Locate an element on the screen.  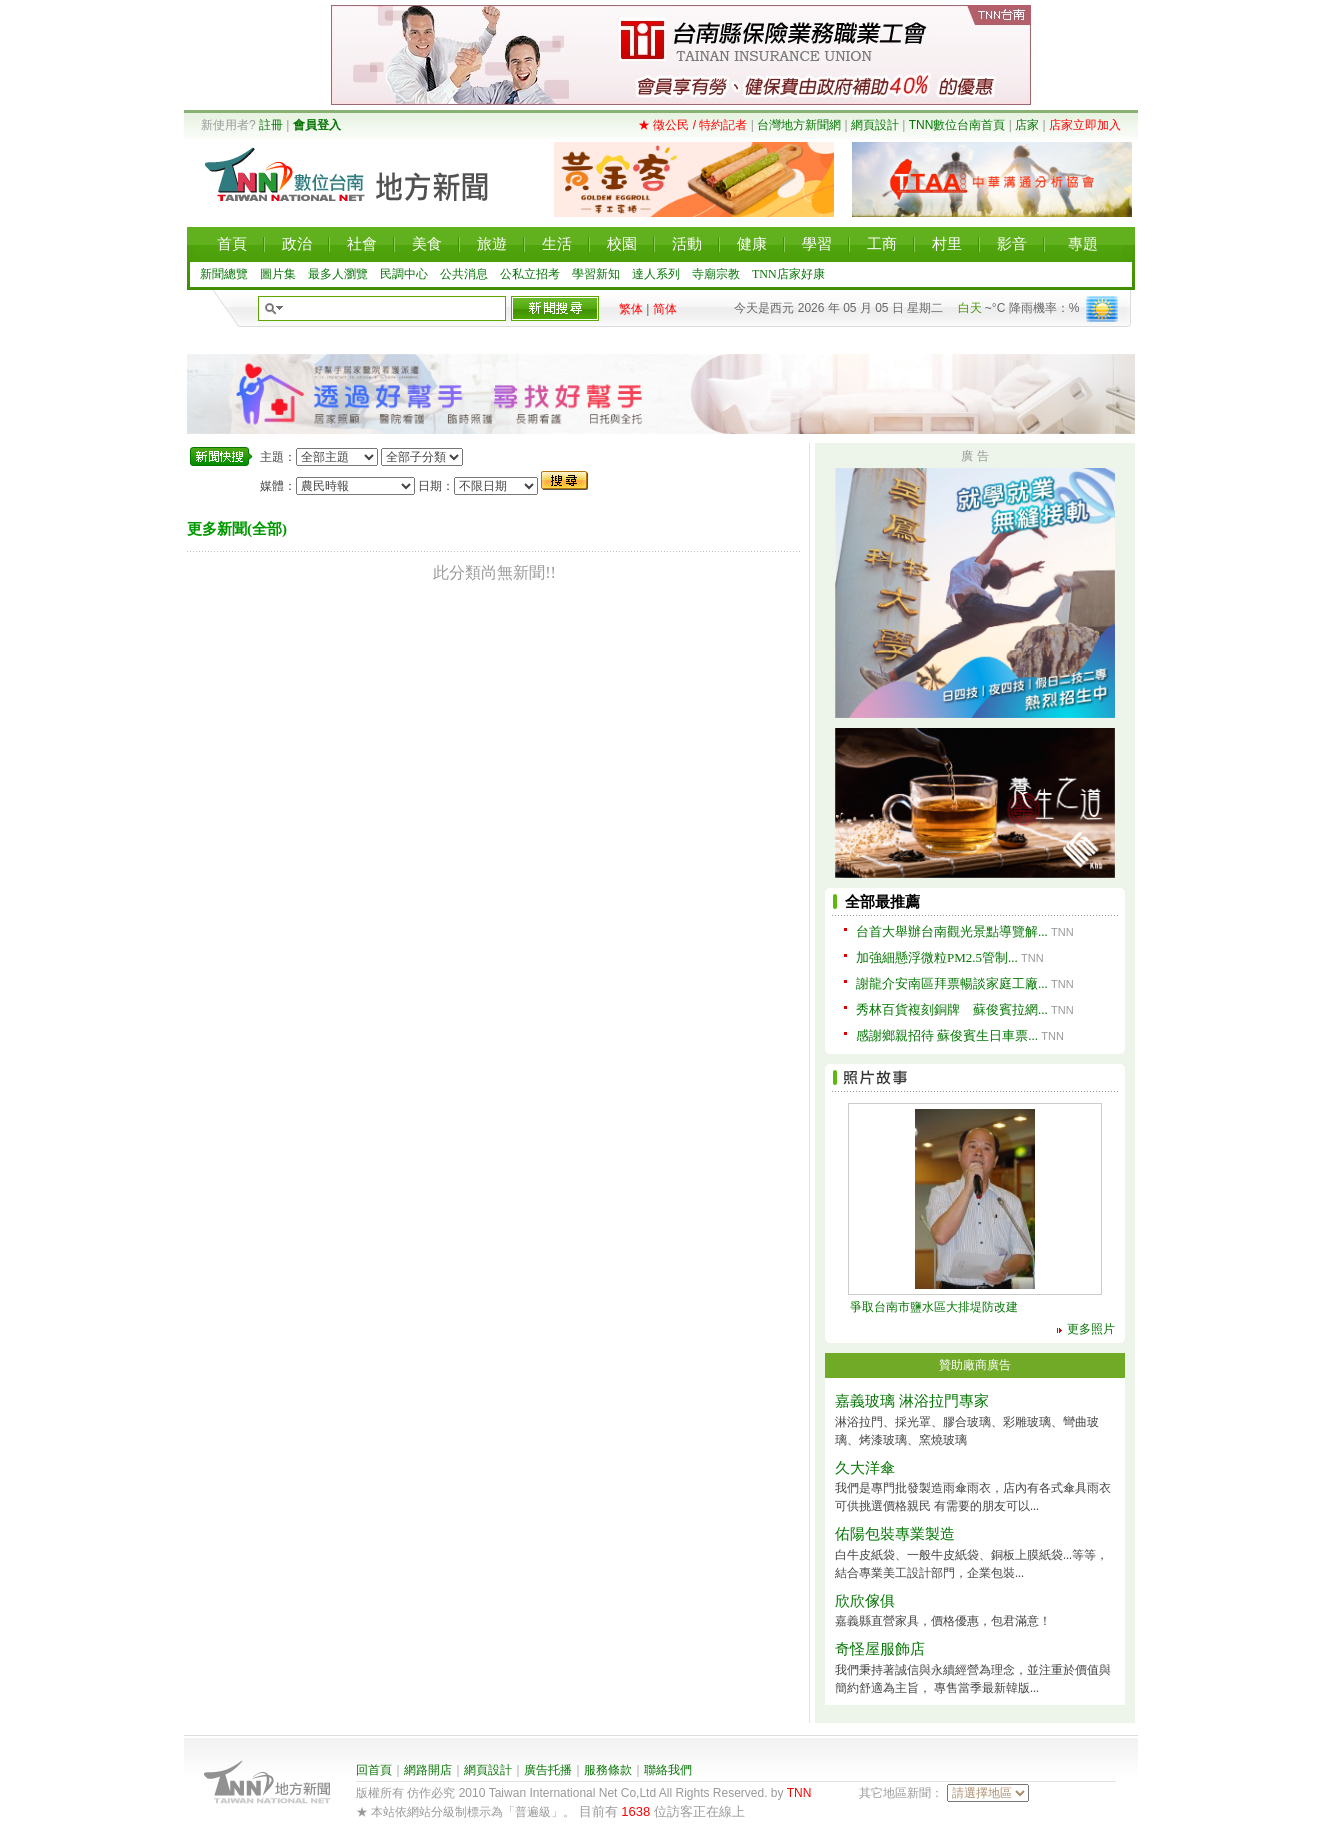
寺廟宗教 is located at coordinates (716, 274).